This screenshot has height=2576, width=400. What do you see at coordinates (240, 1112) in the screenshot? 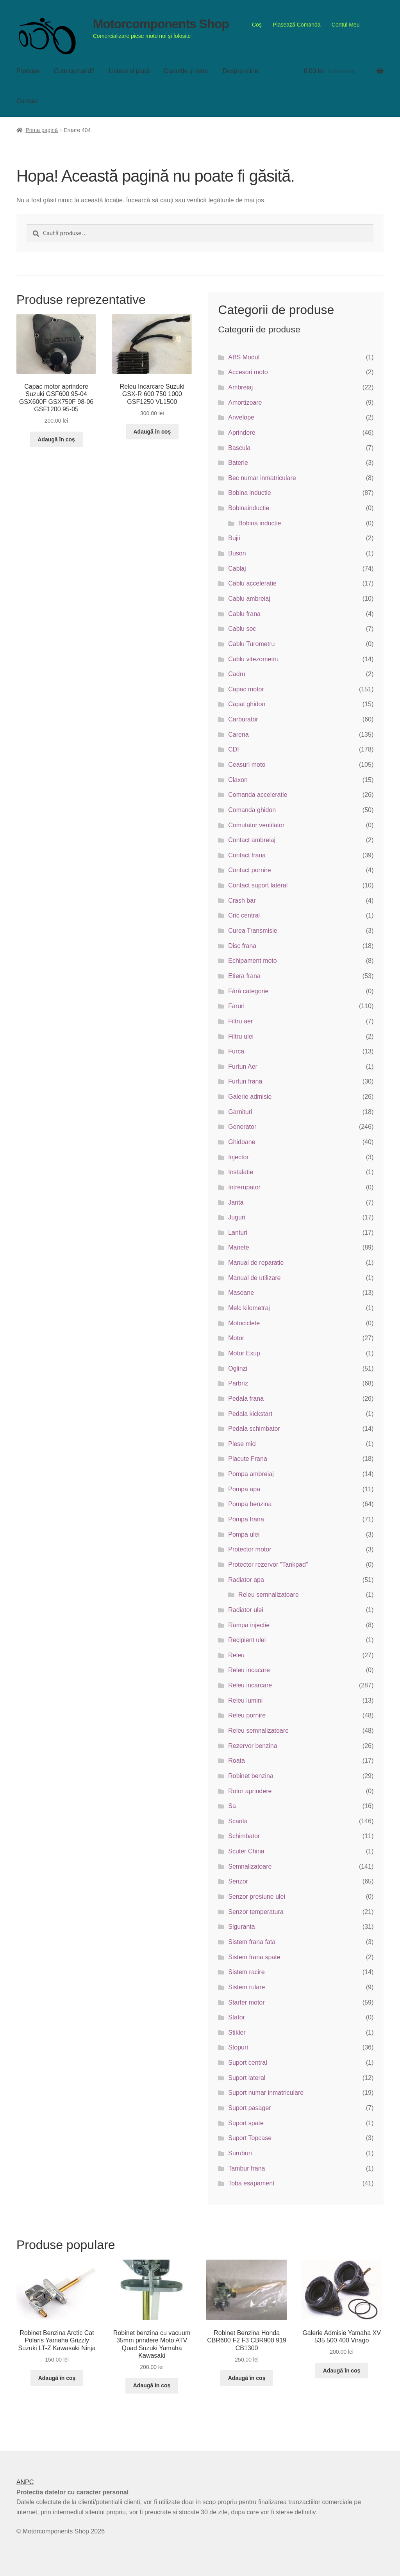
I see `Garnituri` at bounding box center [240, 1112].